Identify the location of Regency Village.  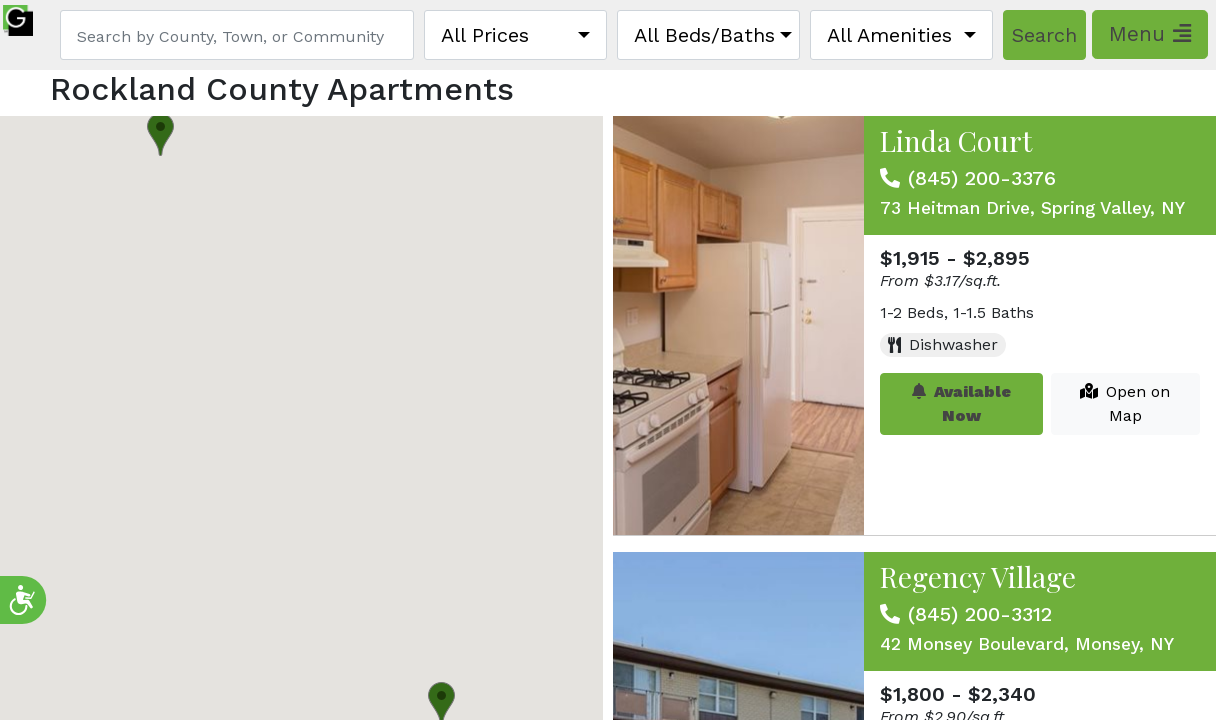
(978, 576).